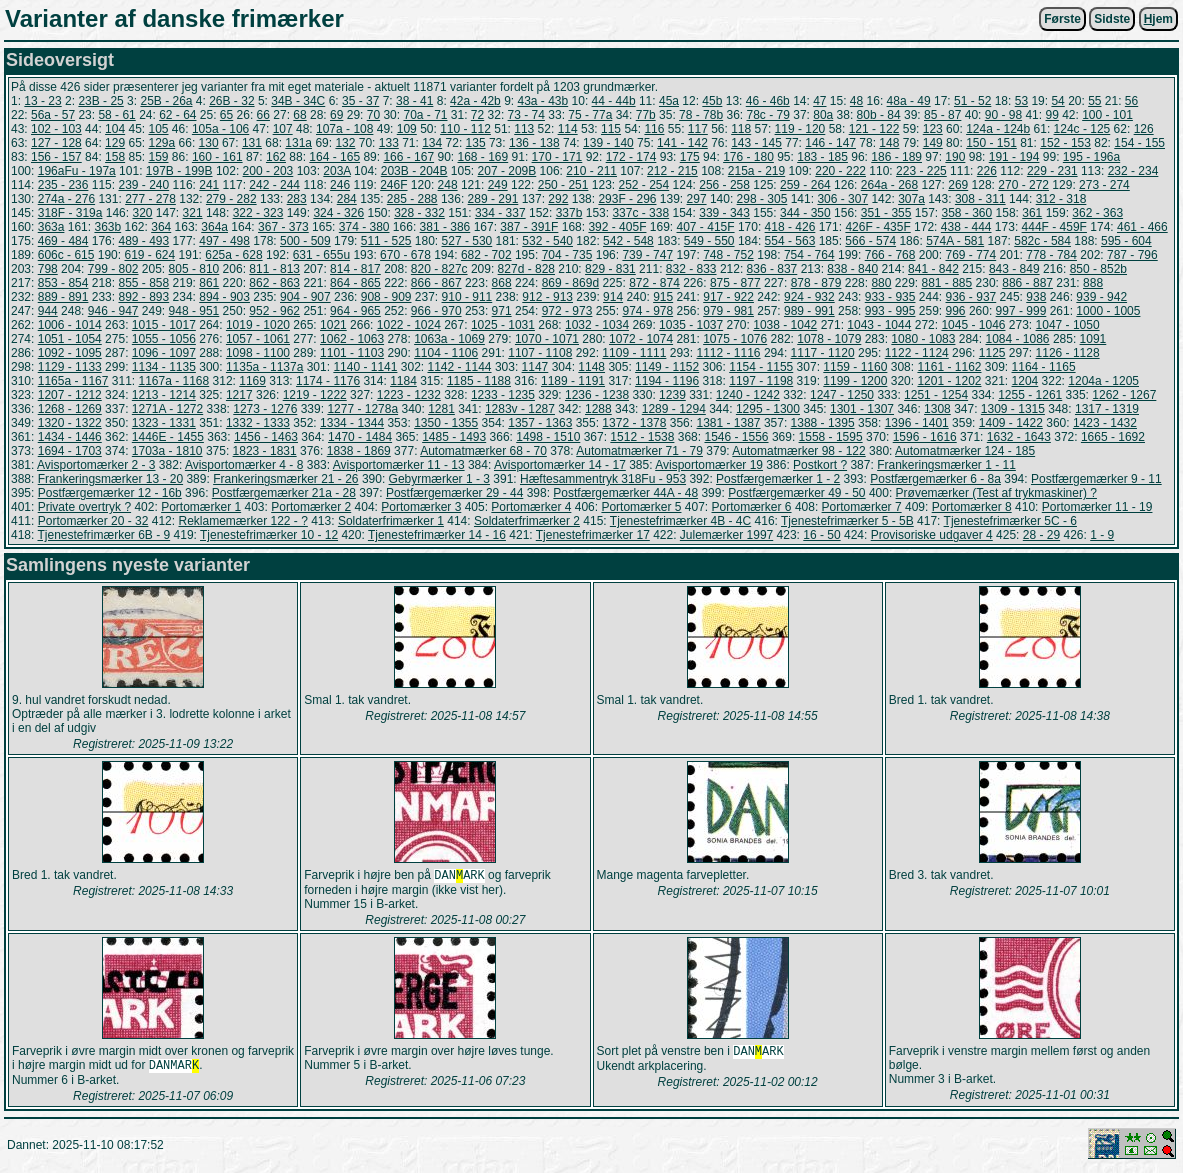  What do you see at coordinates (1108, 311) in the screenshot?
I see `1000 - 1005` at bounding box center [1108, 311].